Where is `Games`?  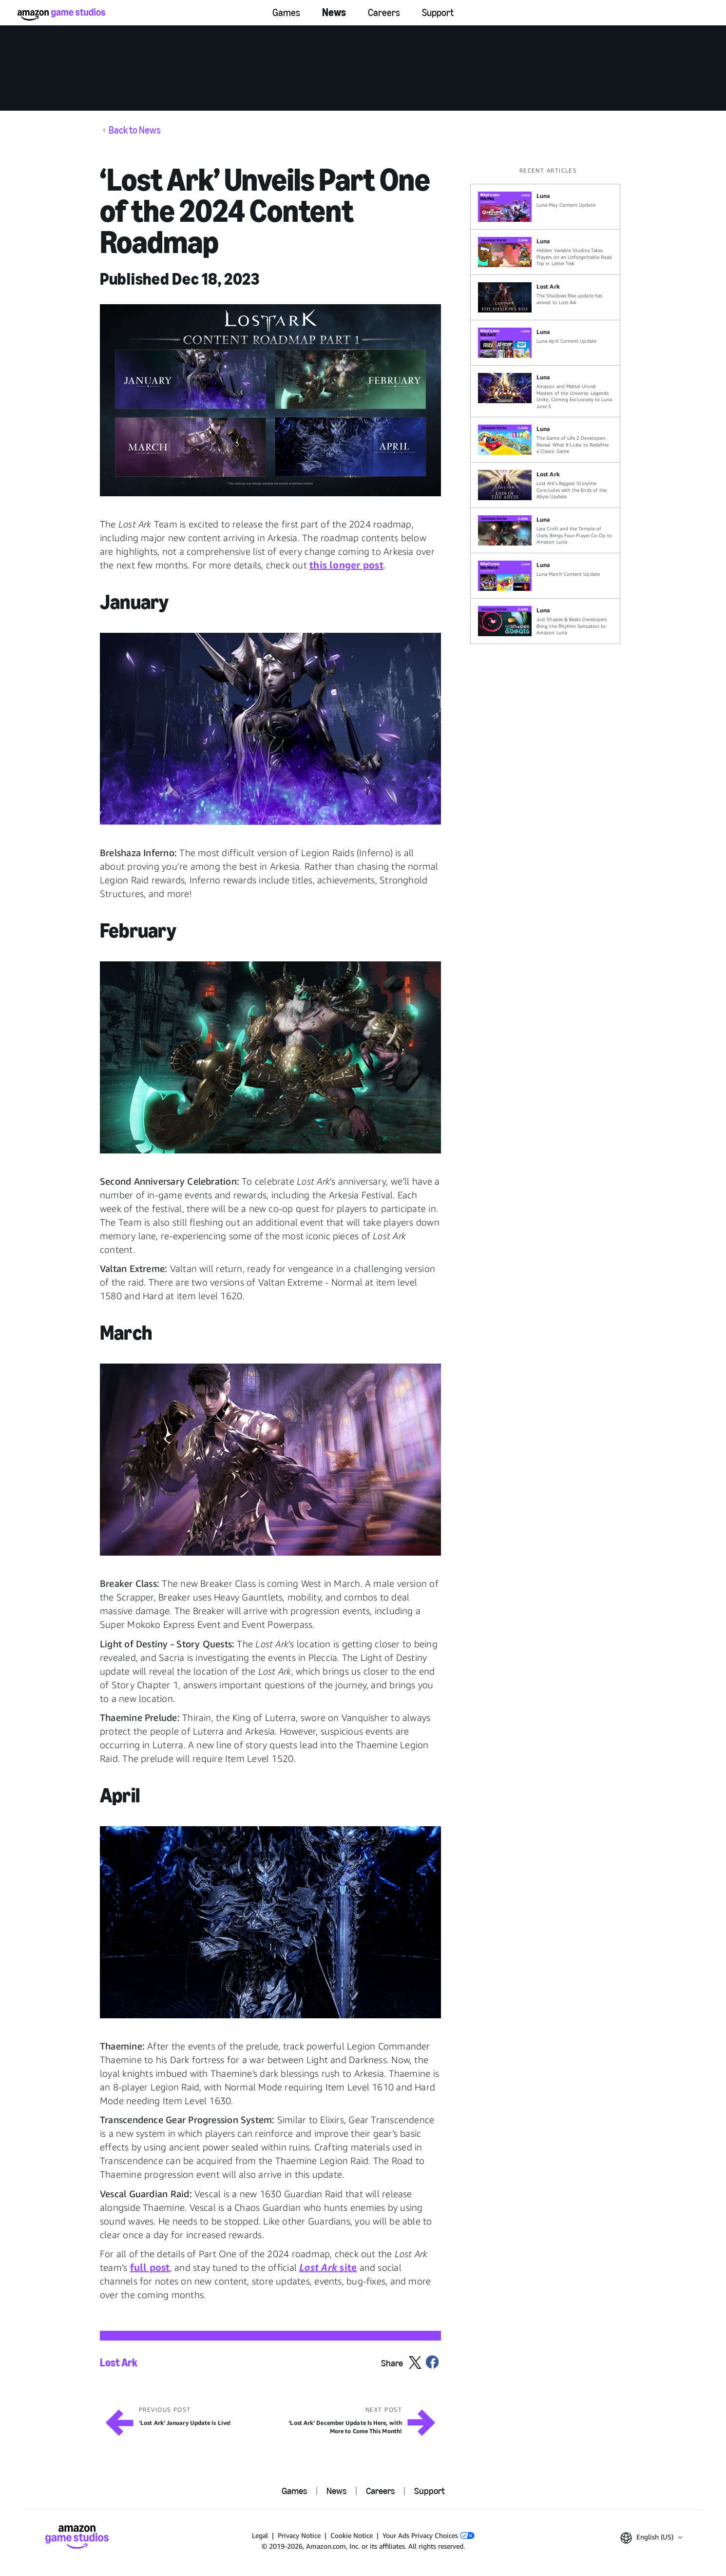
Games is located at coordinates (286, 13).